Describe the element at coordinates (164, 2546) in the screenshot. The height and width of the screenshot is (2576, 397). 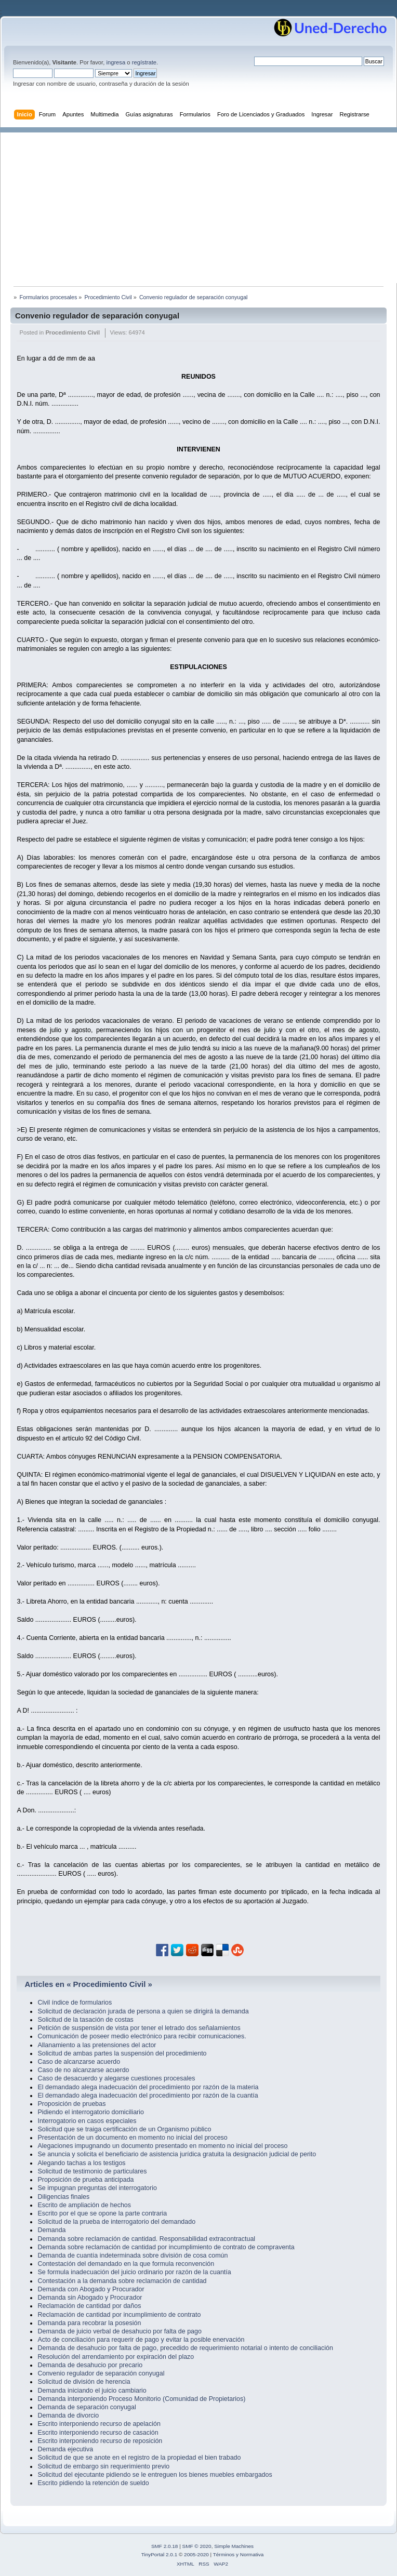
I see `SMF 2.0.18` at that location.